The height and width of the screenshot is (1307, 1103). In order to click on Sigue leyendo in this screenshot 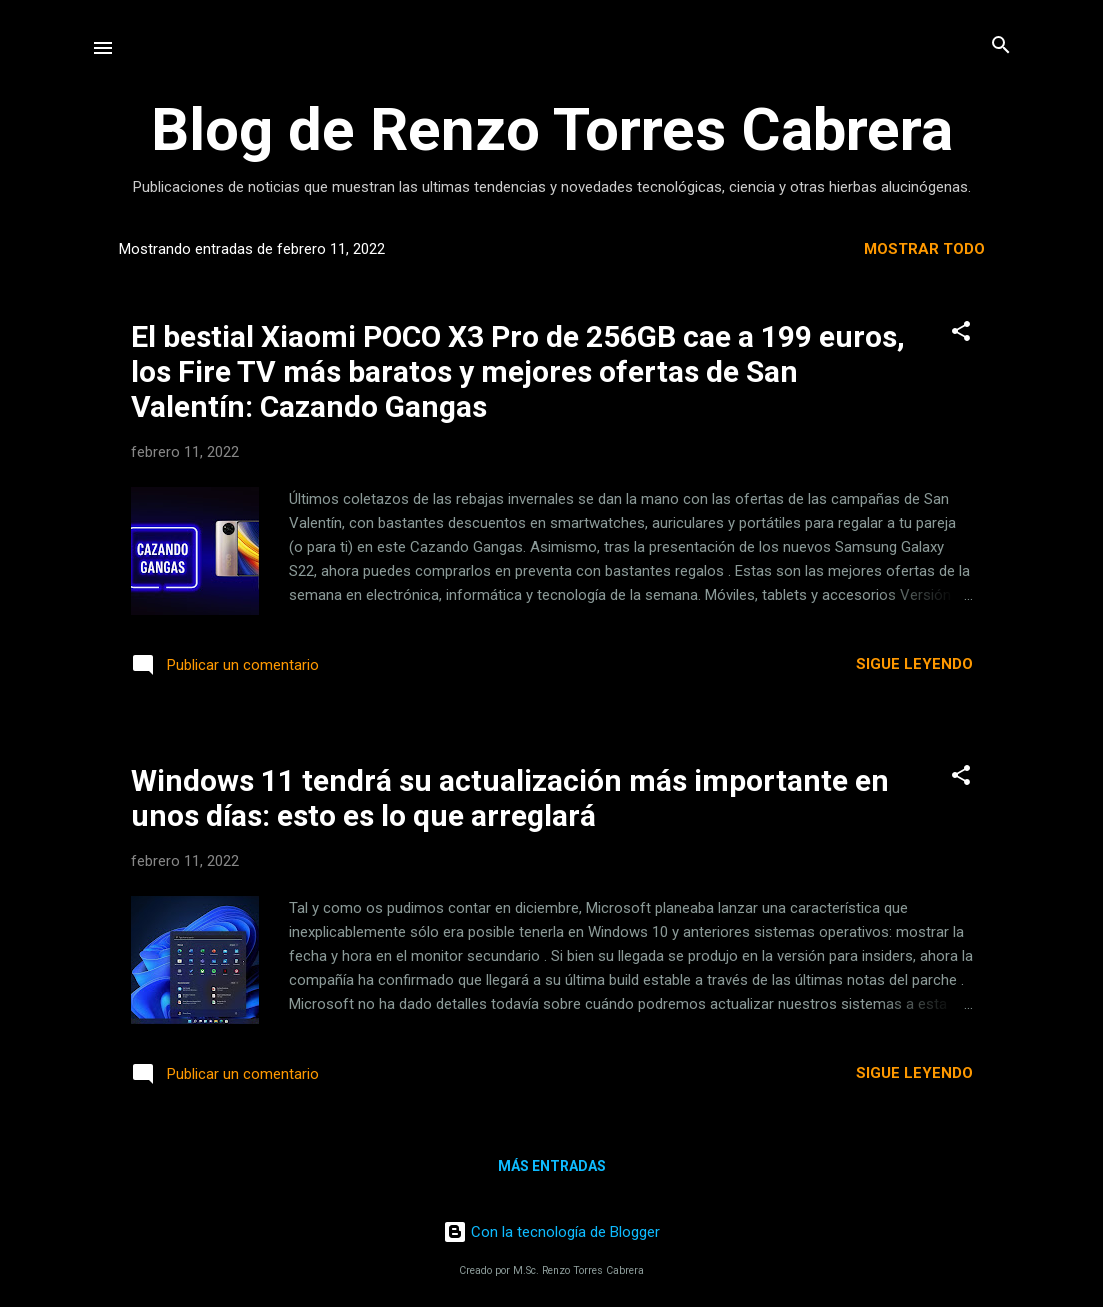, I will do `click(914, 664)`.